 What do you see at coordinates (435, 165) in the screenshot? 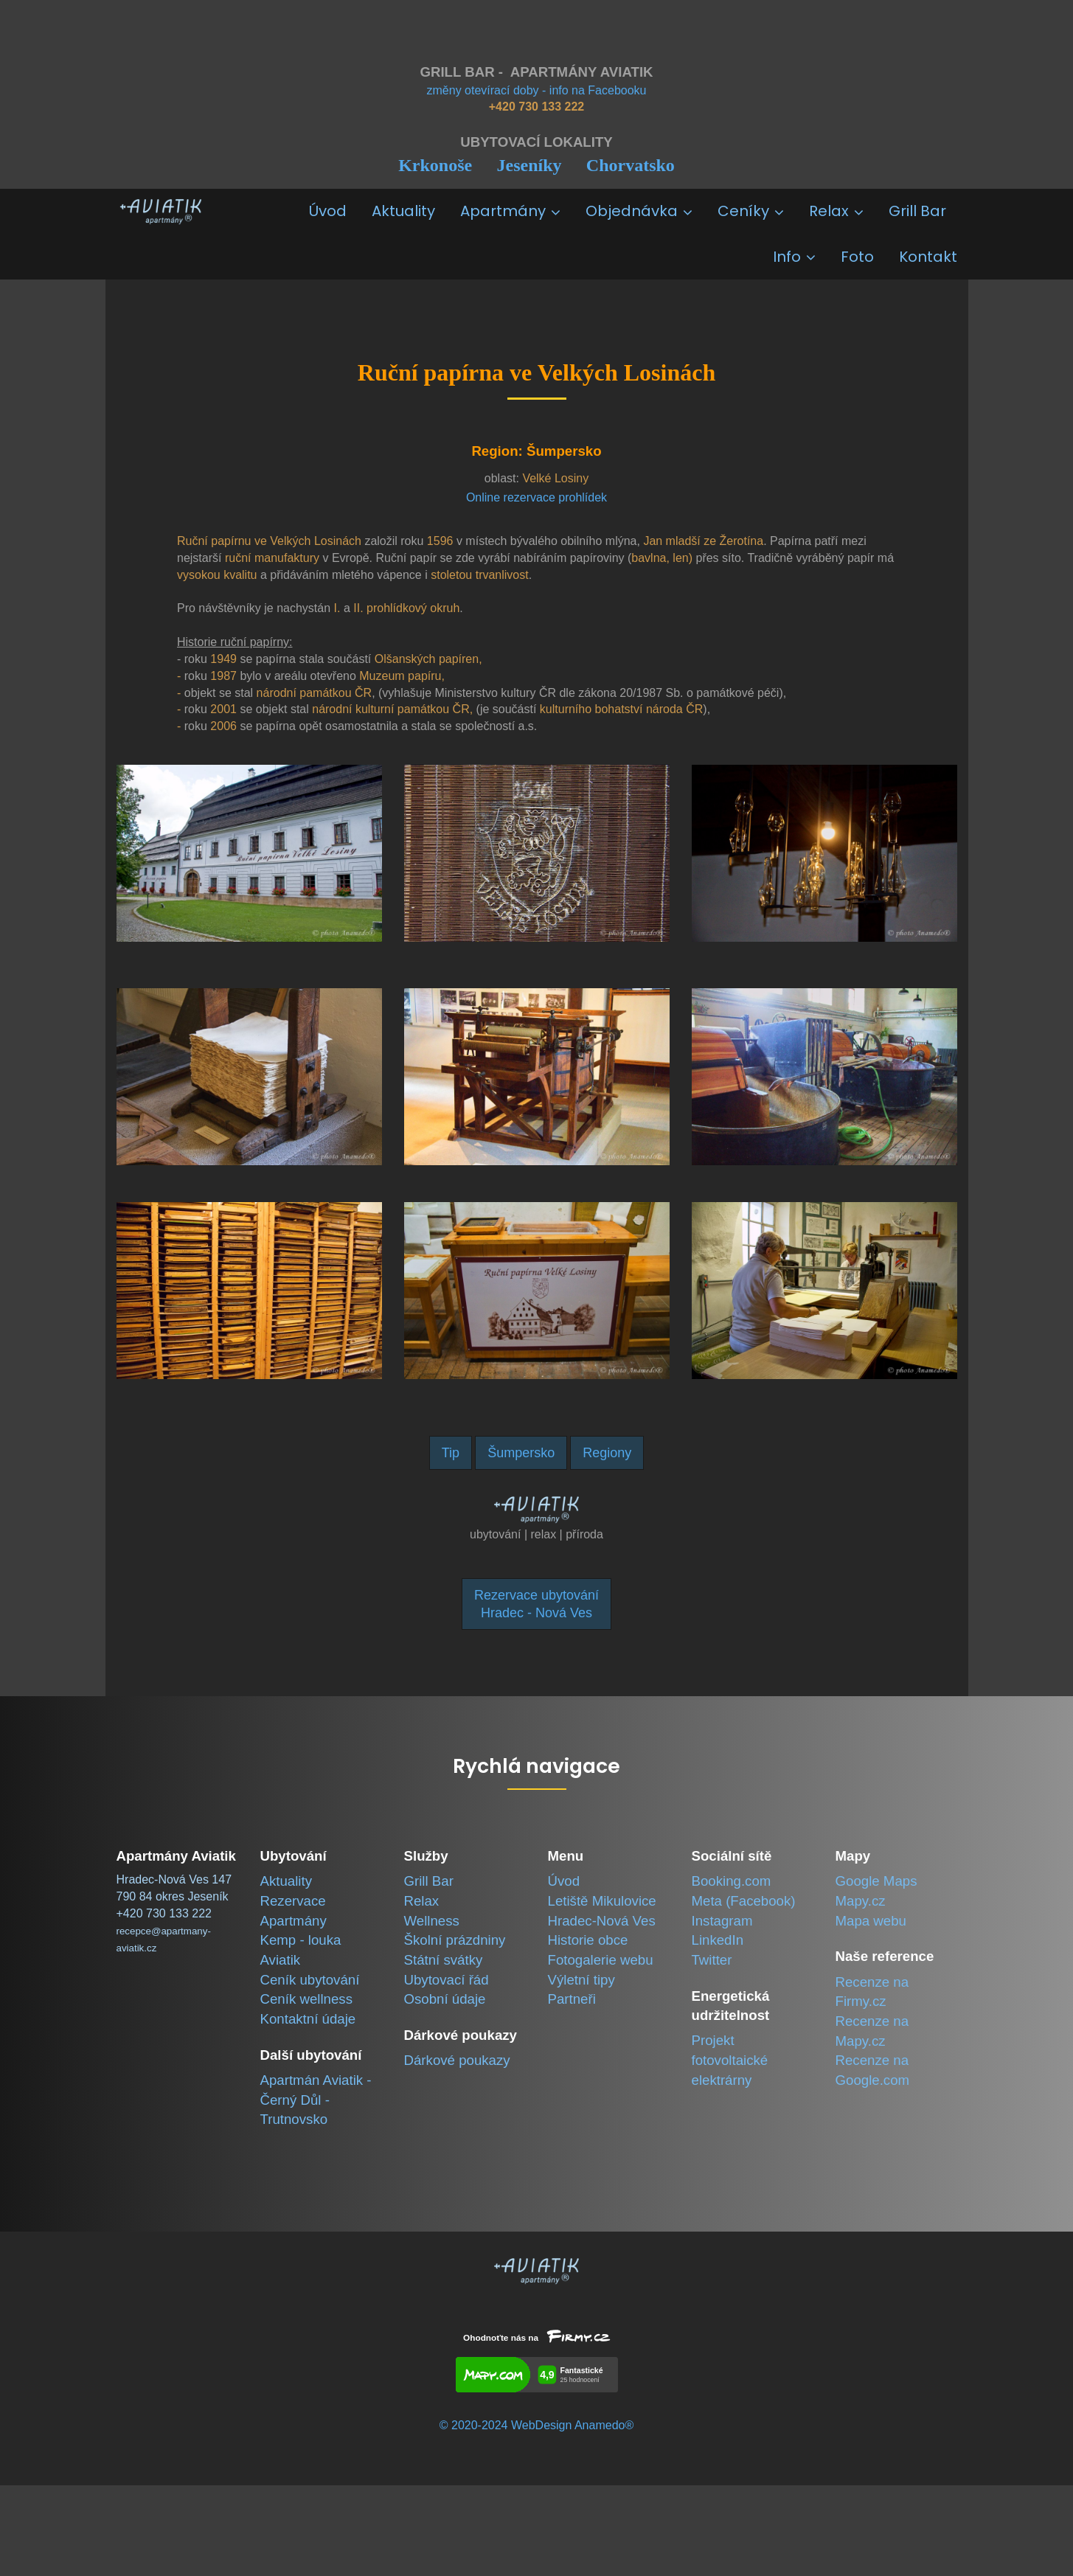
I see `Krkonoše` at bounding box center [435, 165].